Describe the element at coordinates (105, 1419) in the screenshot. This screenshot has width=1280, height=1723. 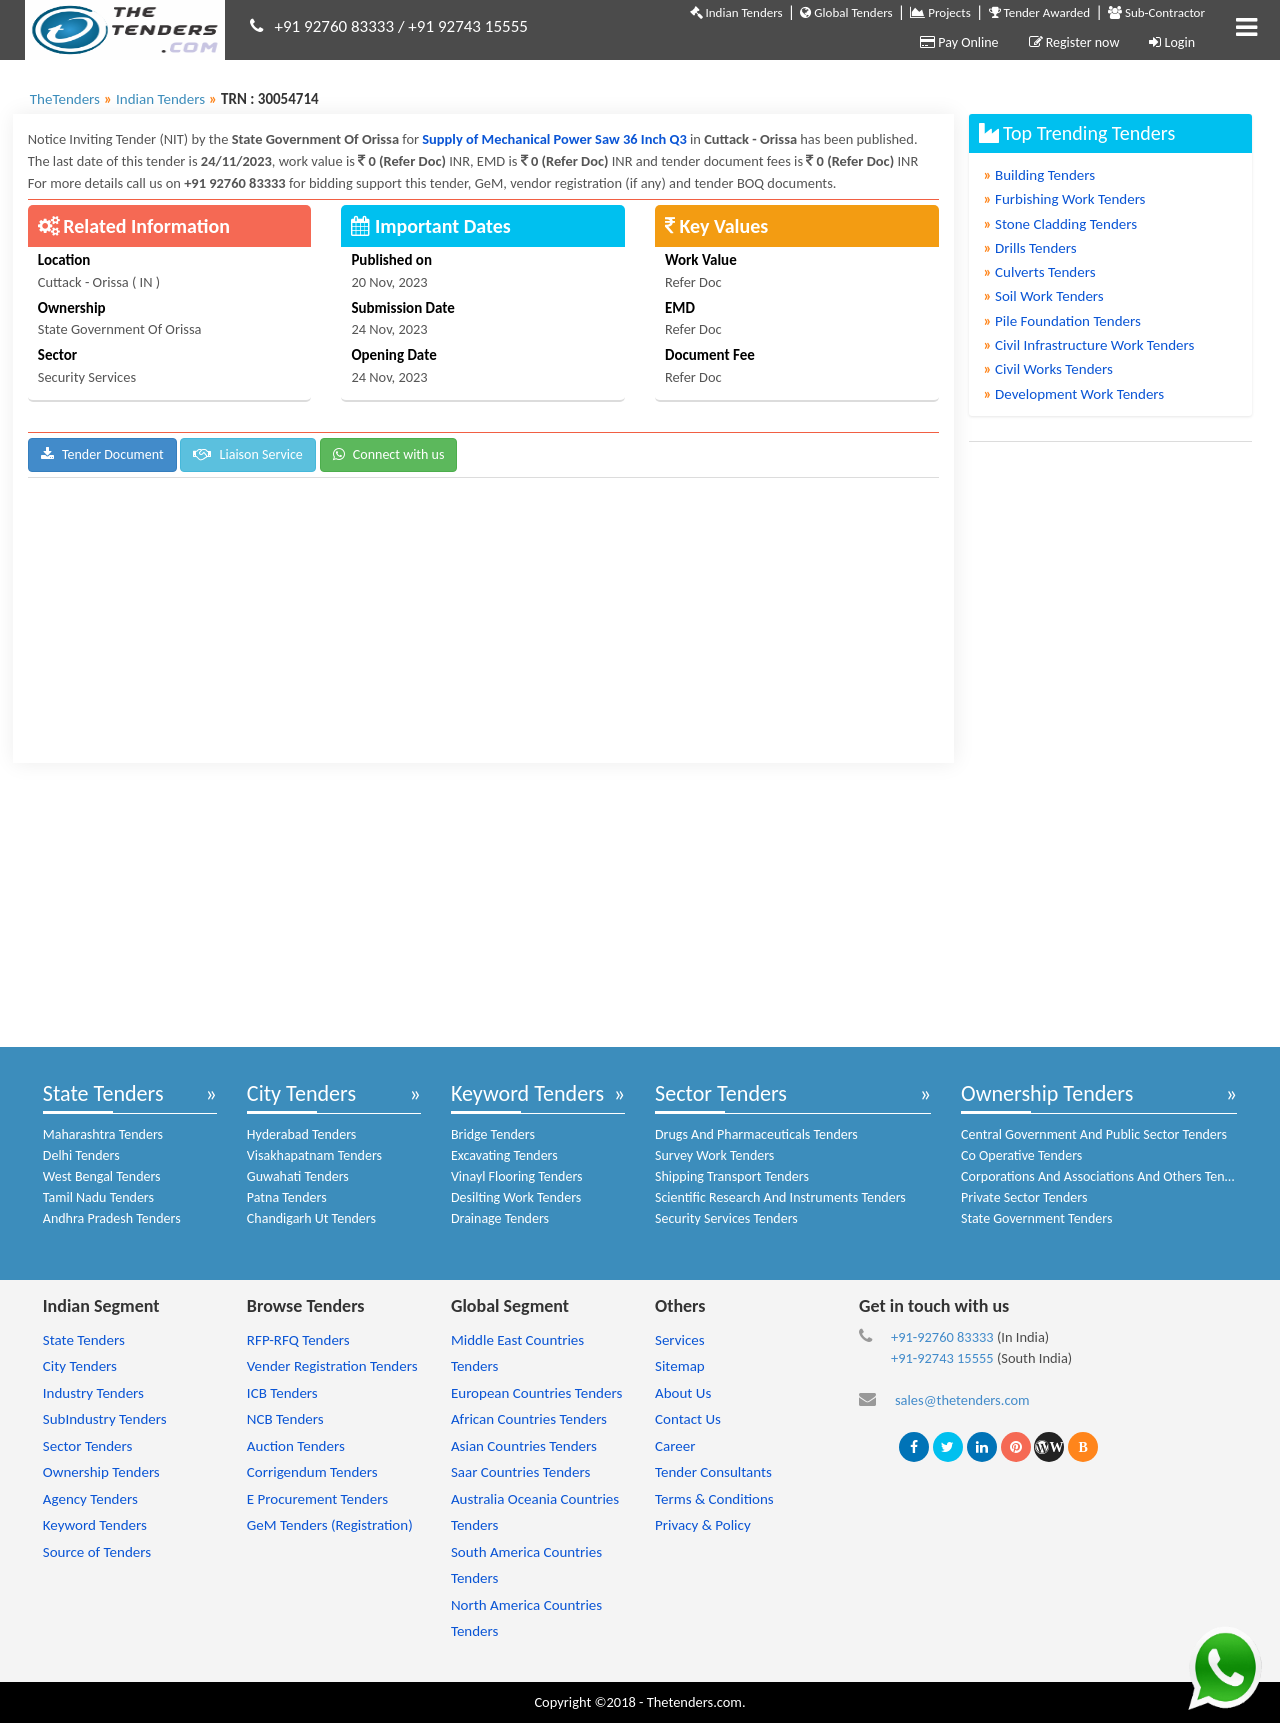
I see `SubIndustry Tenders` at that location.